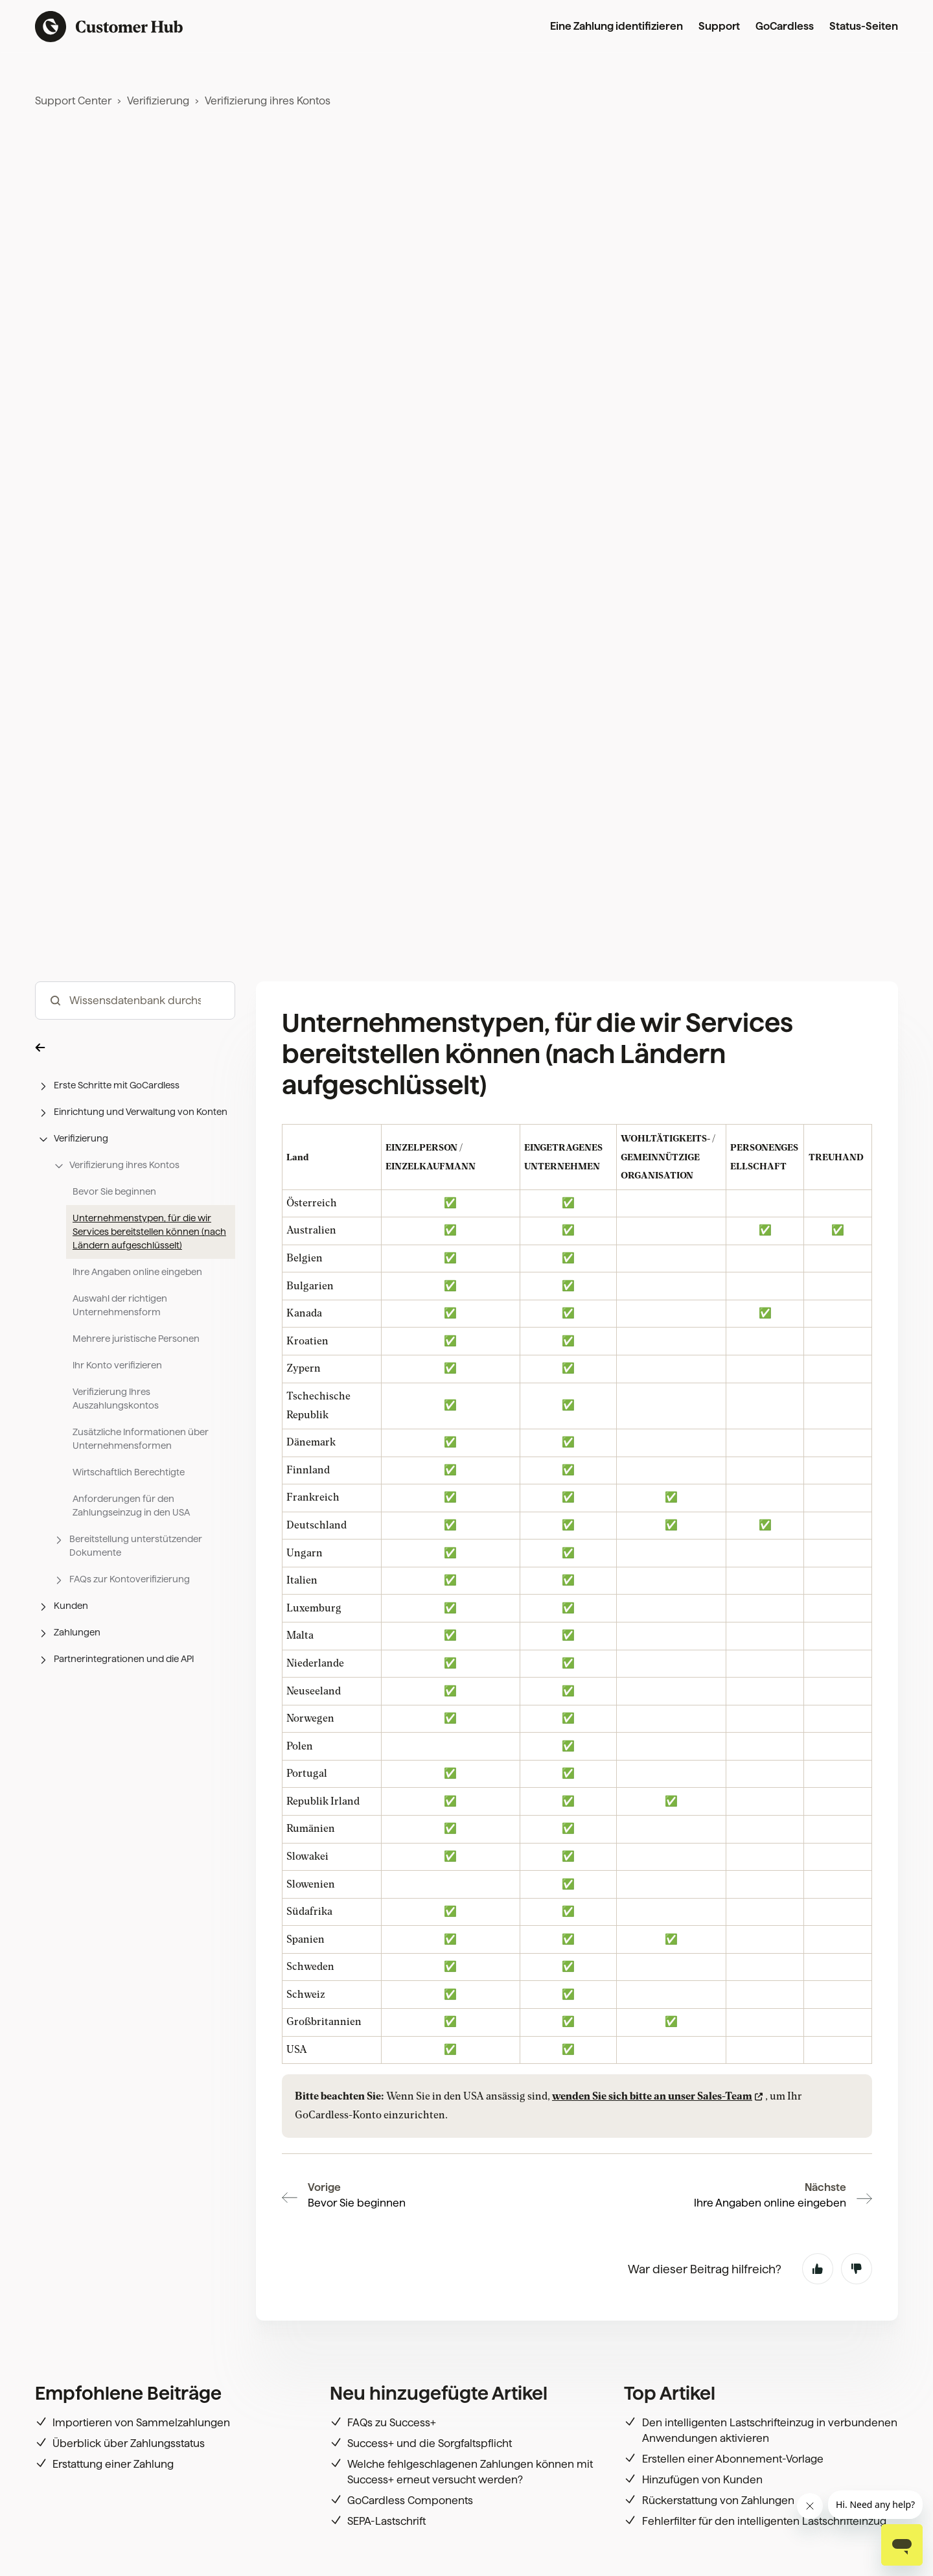  I want to click on Nein [Dieser Beitrag war nicht hilfreich], so click(856, 2268).